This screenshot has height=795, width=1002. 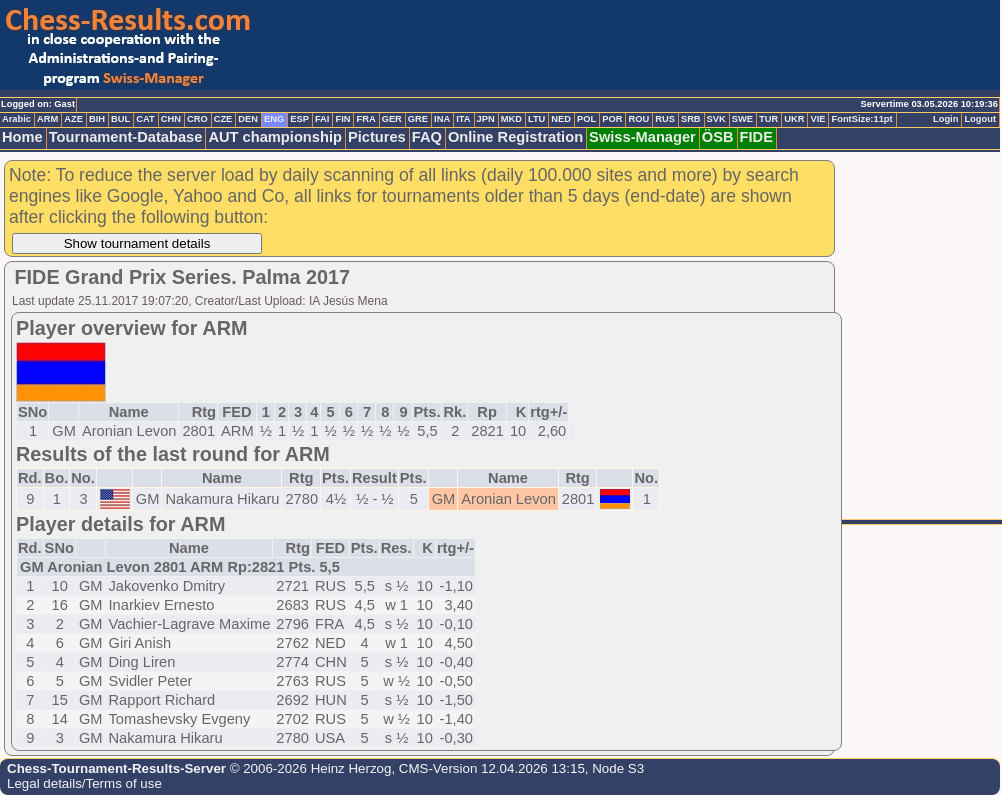 What do you see at coordinates (392, 119) in the screenshot?
I see `GER` at bounding box center [392, 119].